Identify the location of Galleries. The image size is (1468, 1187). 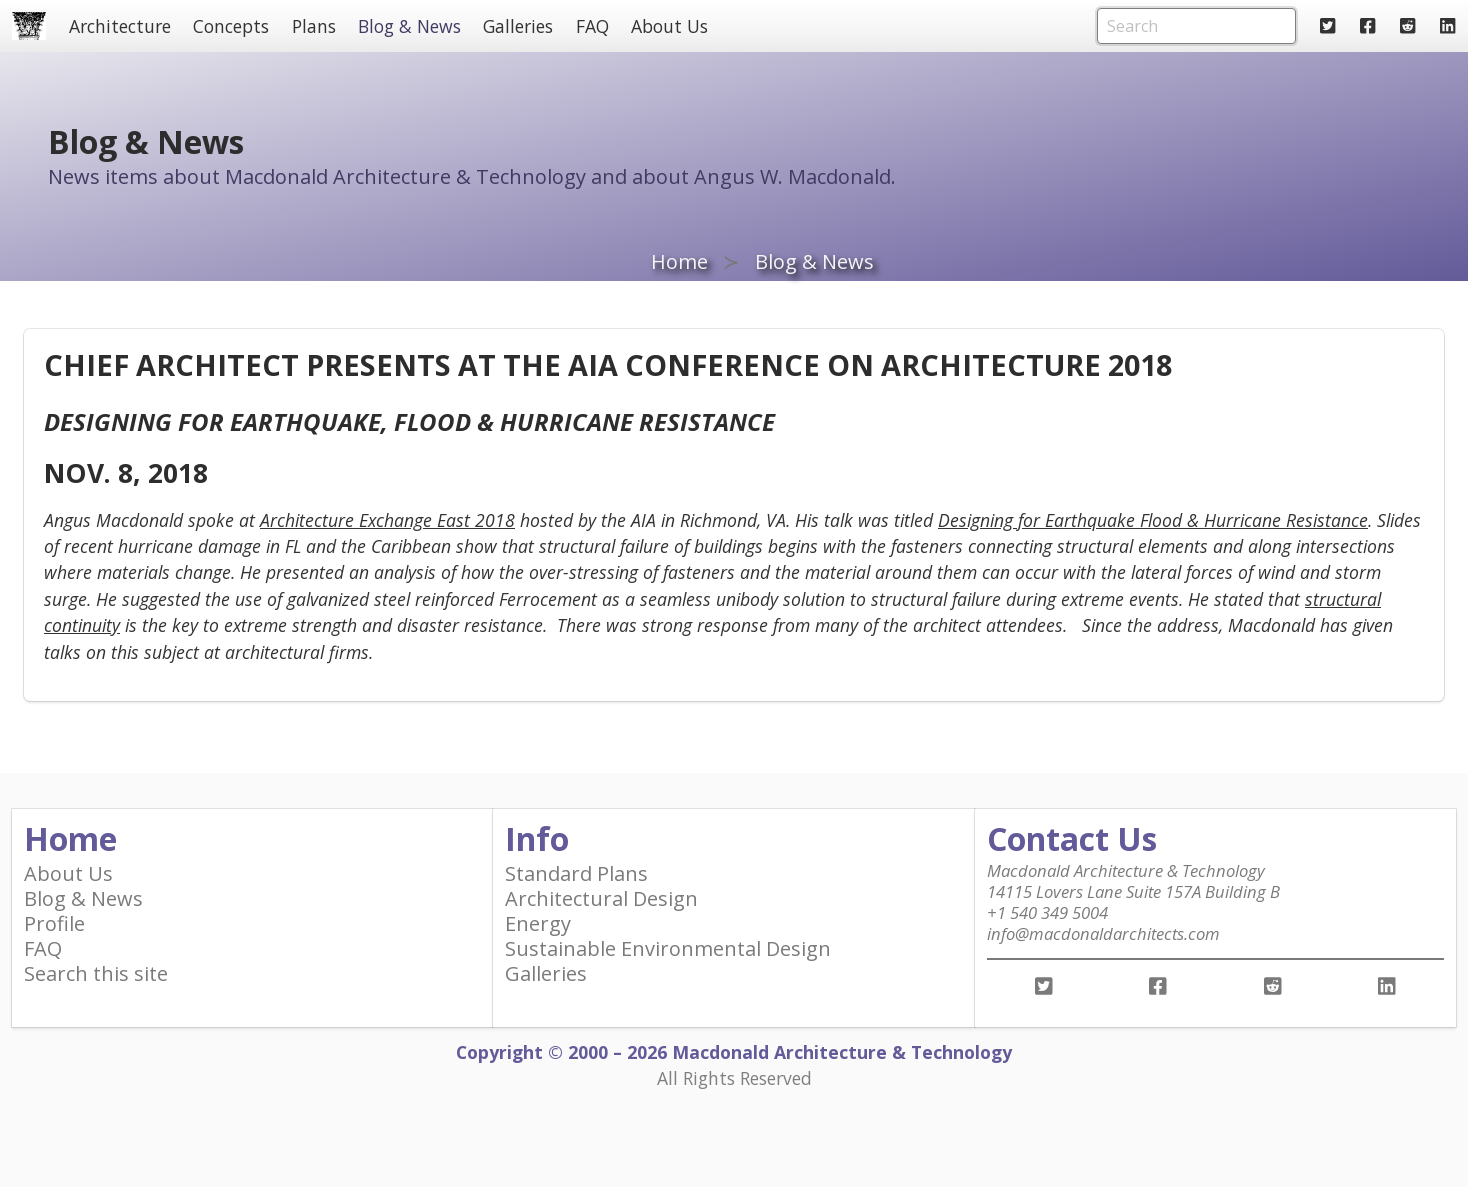
(518, 26).